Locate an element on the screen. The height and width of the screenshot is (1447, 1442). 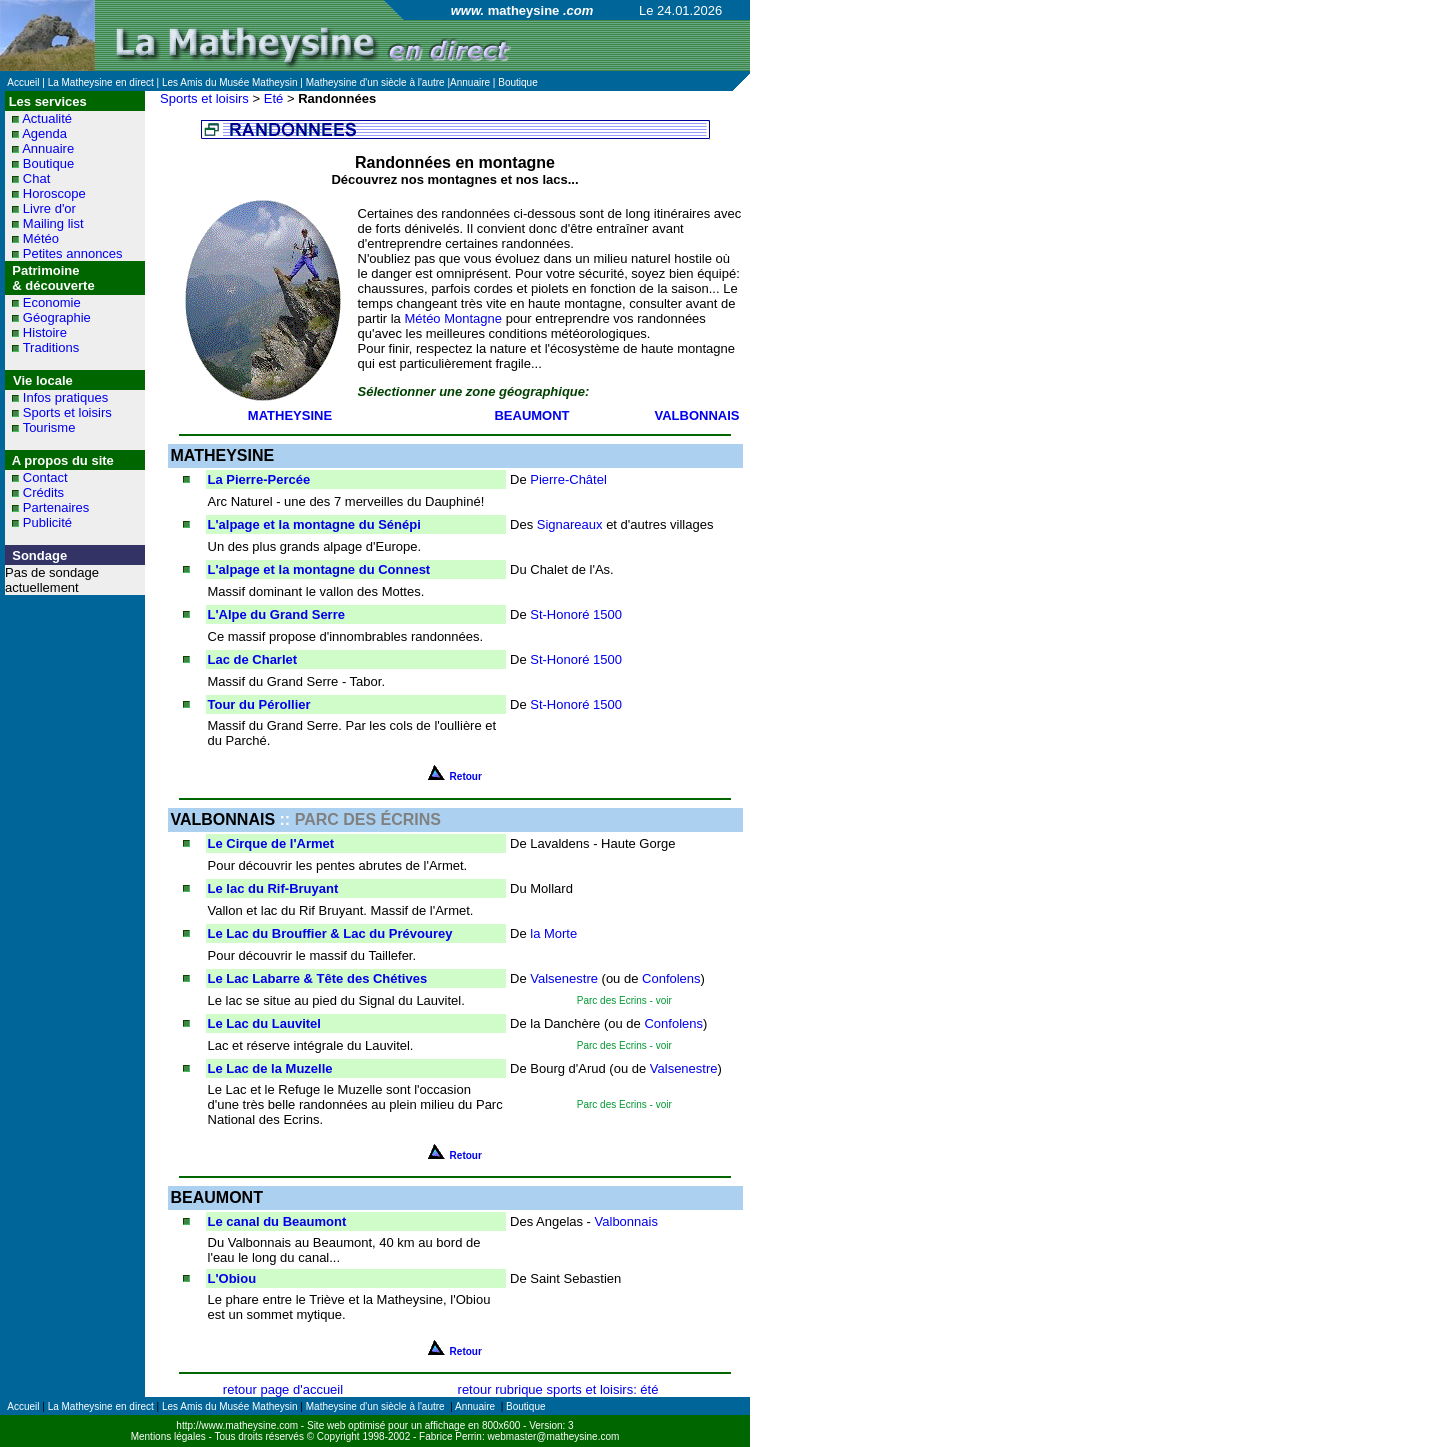
la Morte is located at coordinates (553, 933).